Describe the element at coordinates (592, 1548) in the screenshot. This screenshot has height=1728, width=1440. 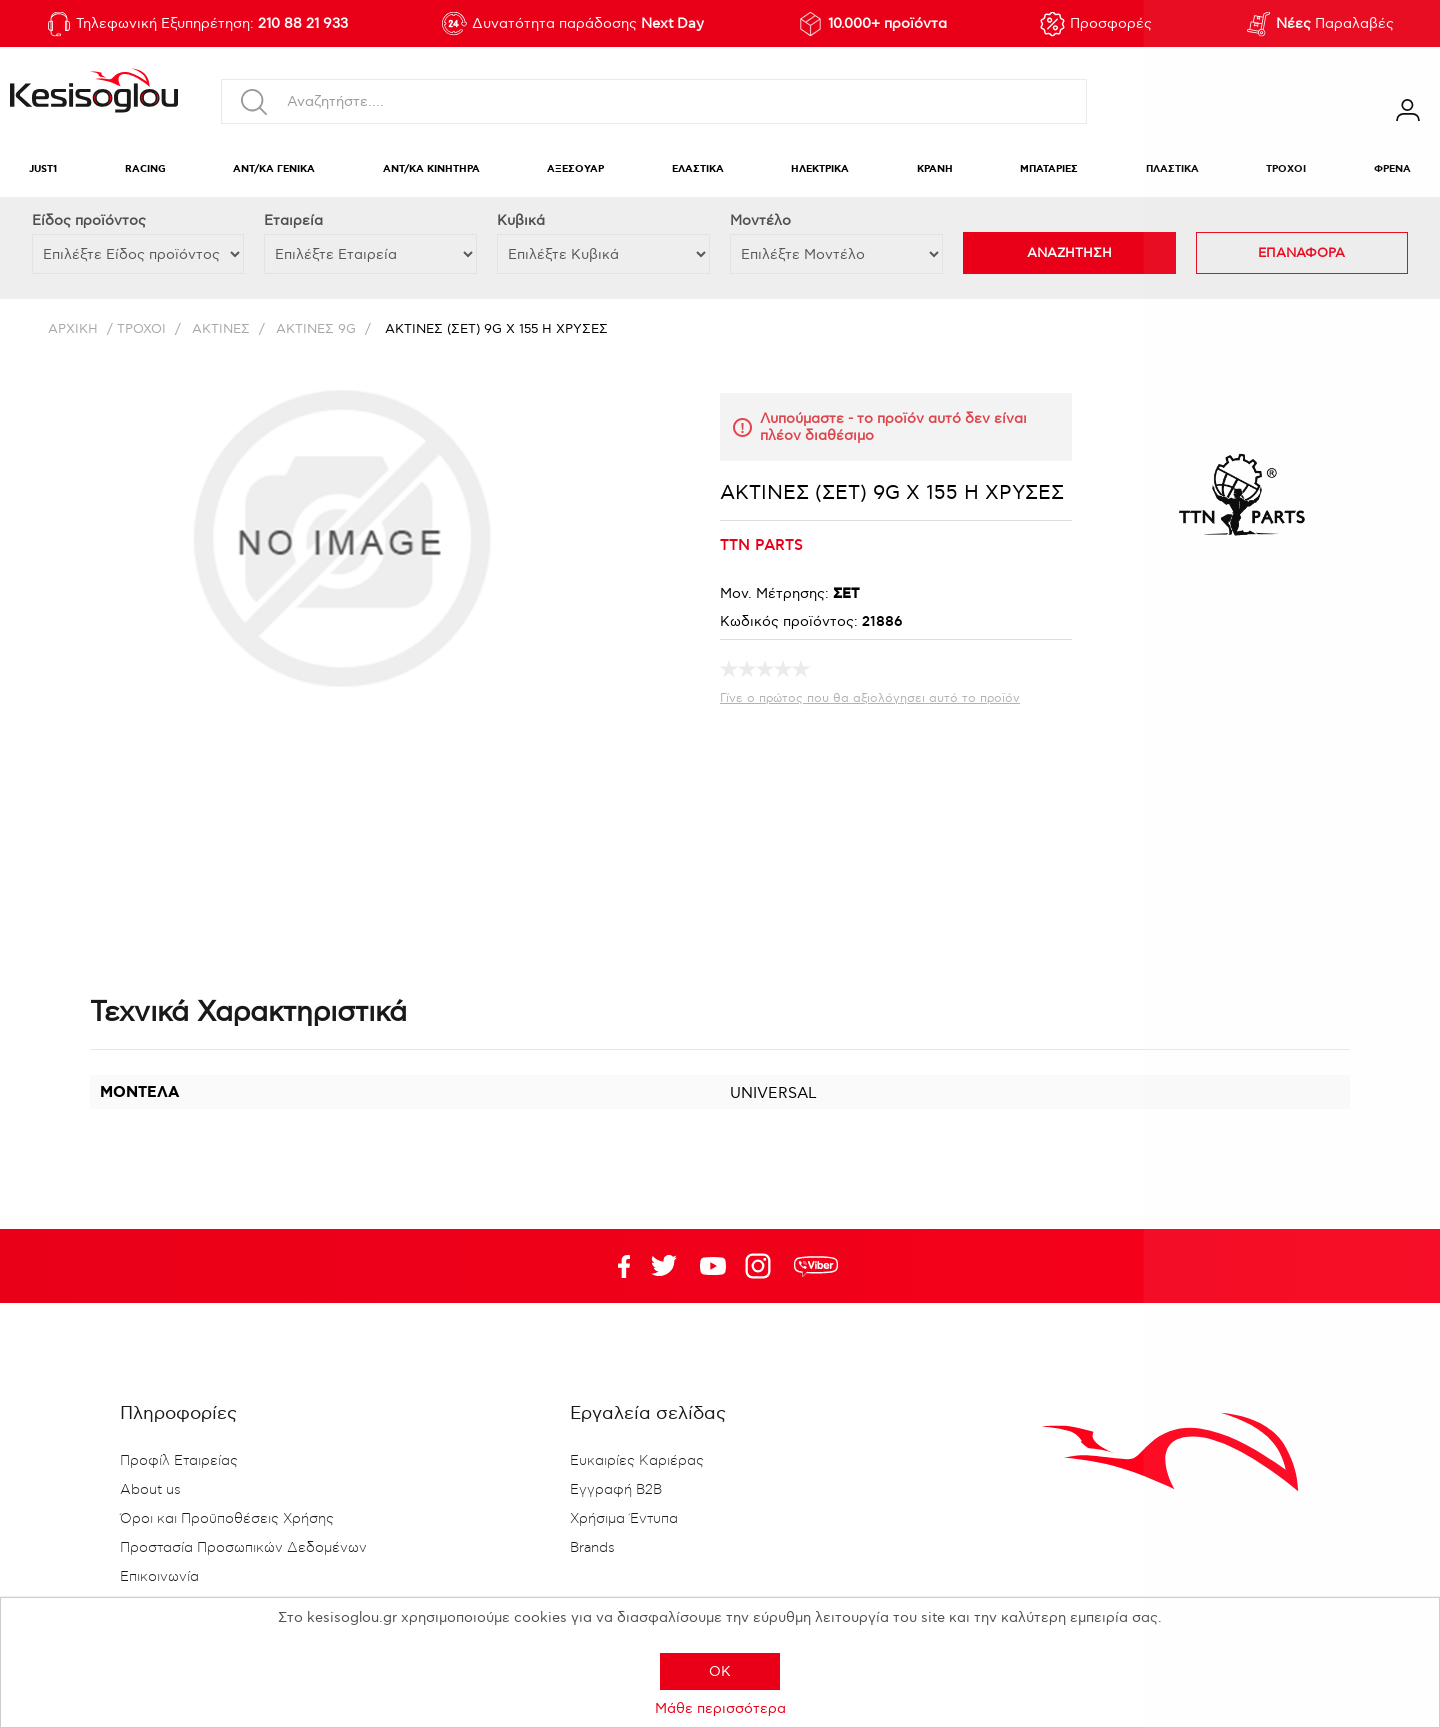
I see `Brands` at that location.